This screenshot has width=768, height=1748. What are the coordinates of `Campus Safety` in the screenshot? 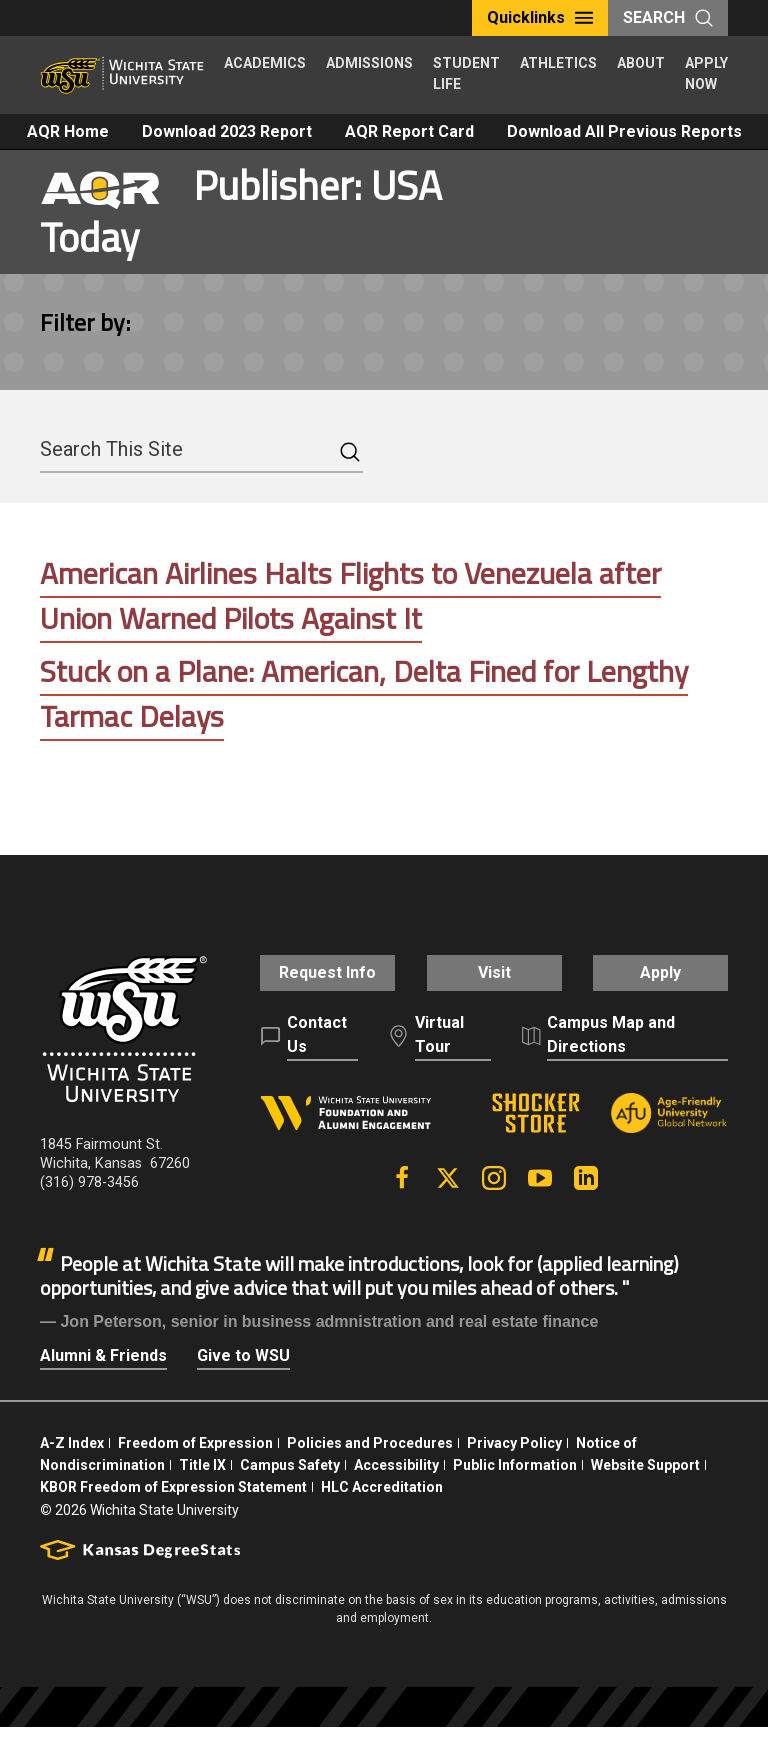 It's located at (290, 1486).